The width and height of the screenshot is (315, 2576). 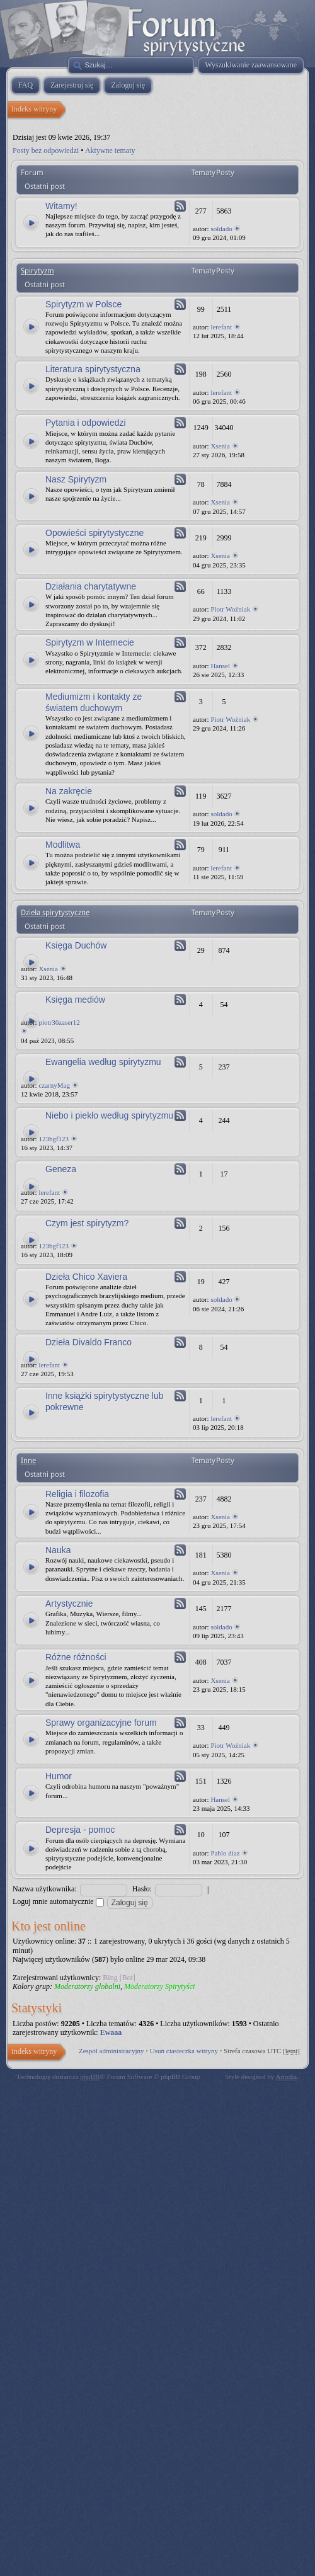 I want to click on soldado, so click(x=221, y=228).